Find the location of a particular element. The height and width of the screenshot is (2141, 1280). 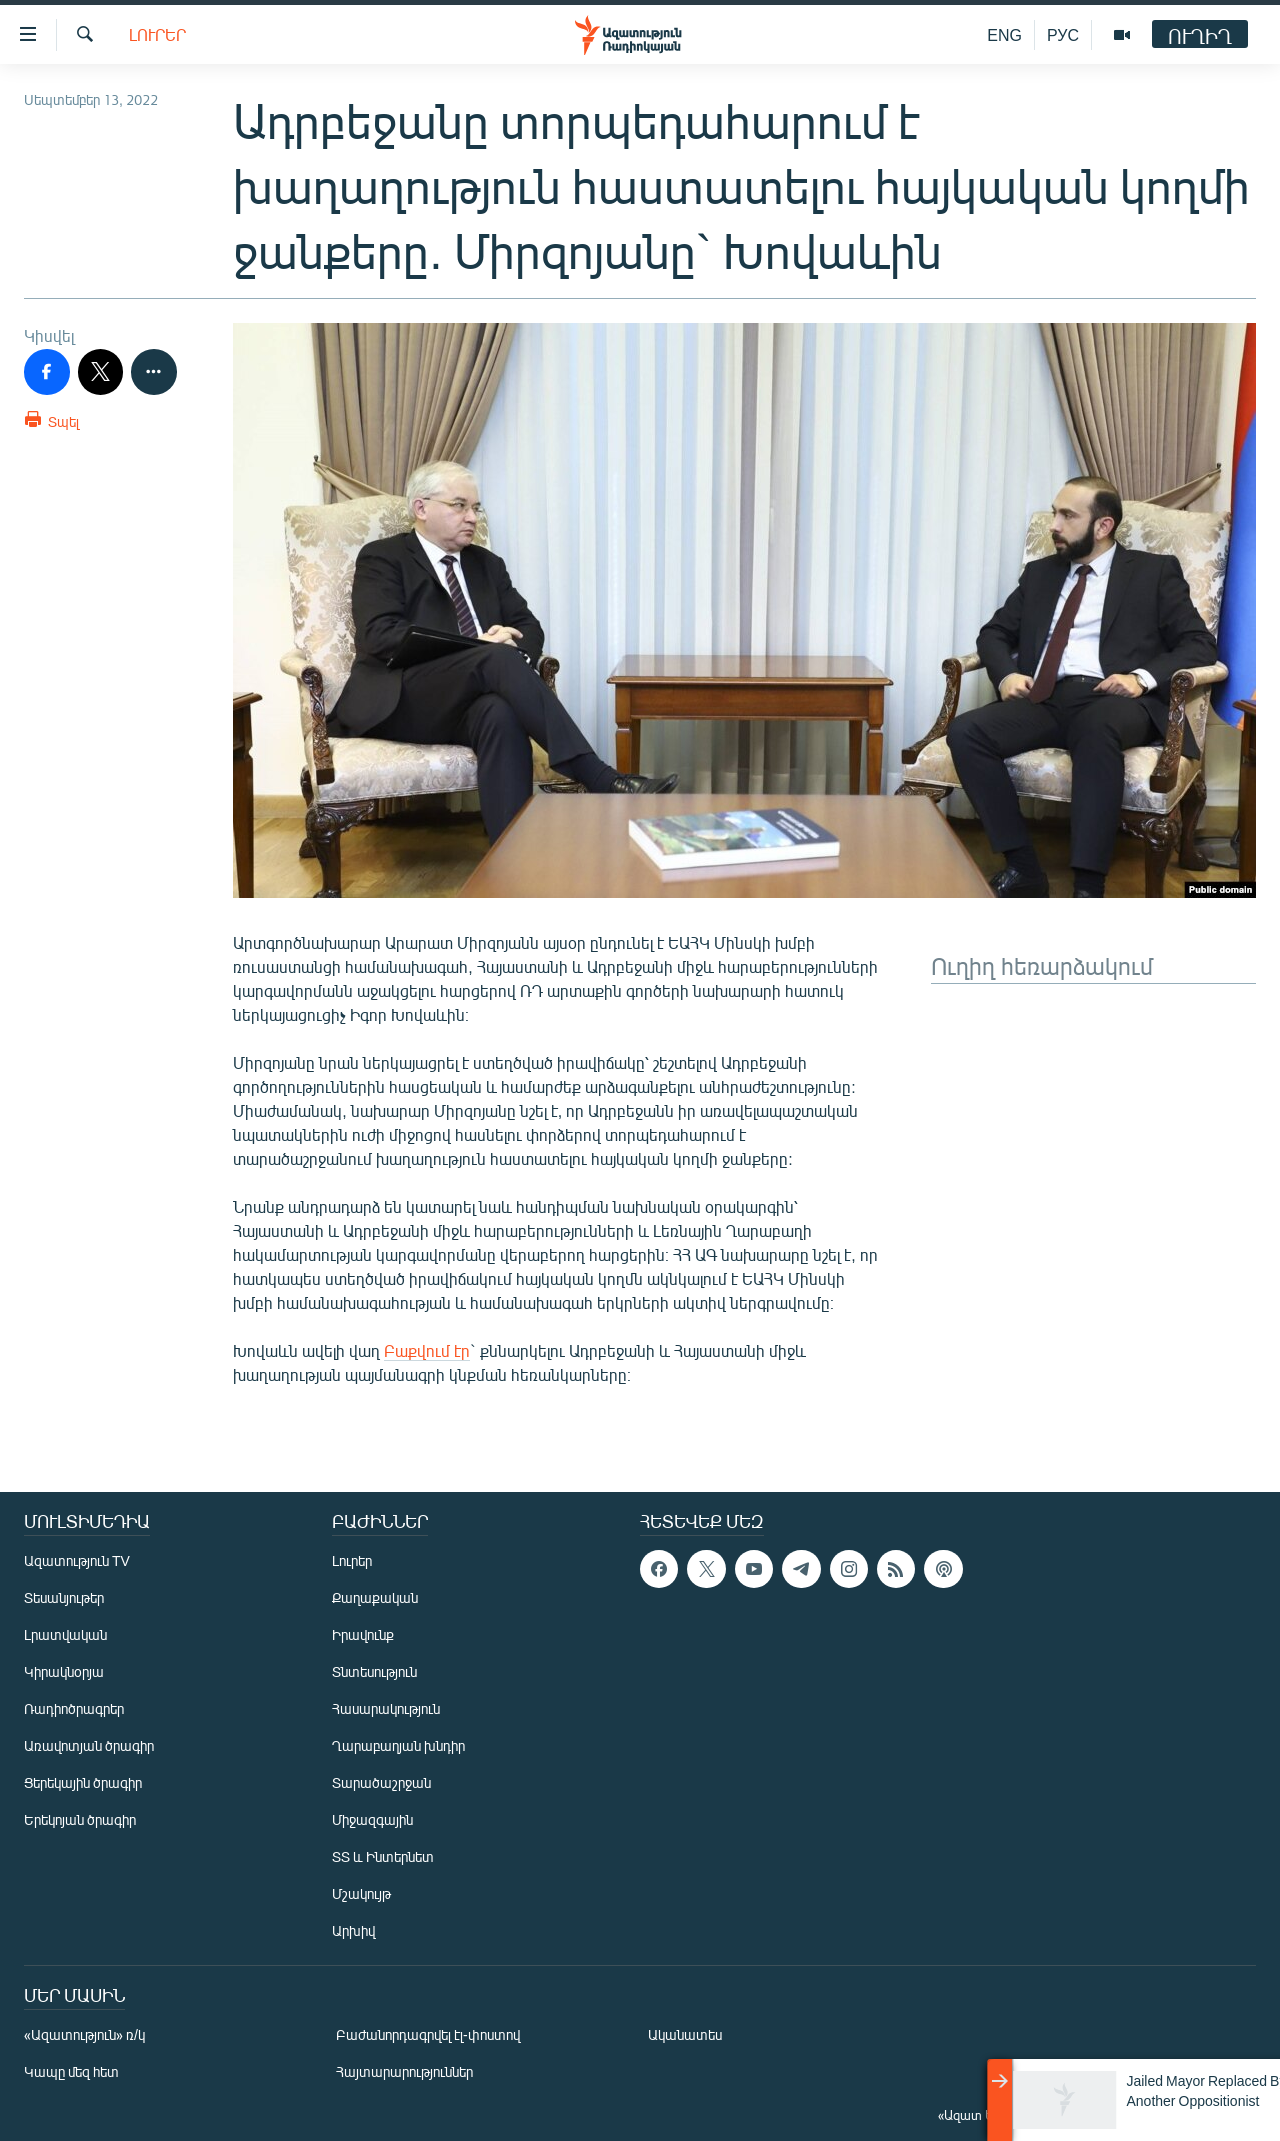

ՏՏ և Ինտերնետ is located at coordinates (383, 1856).